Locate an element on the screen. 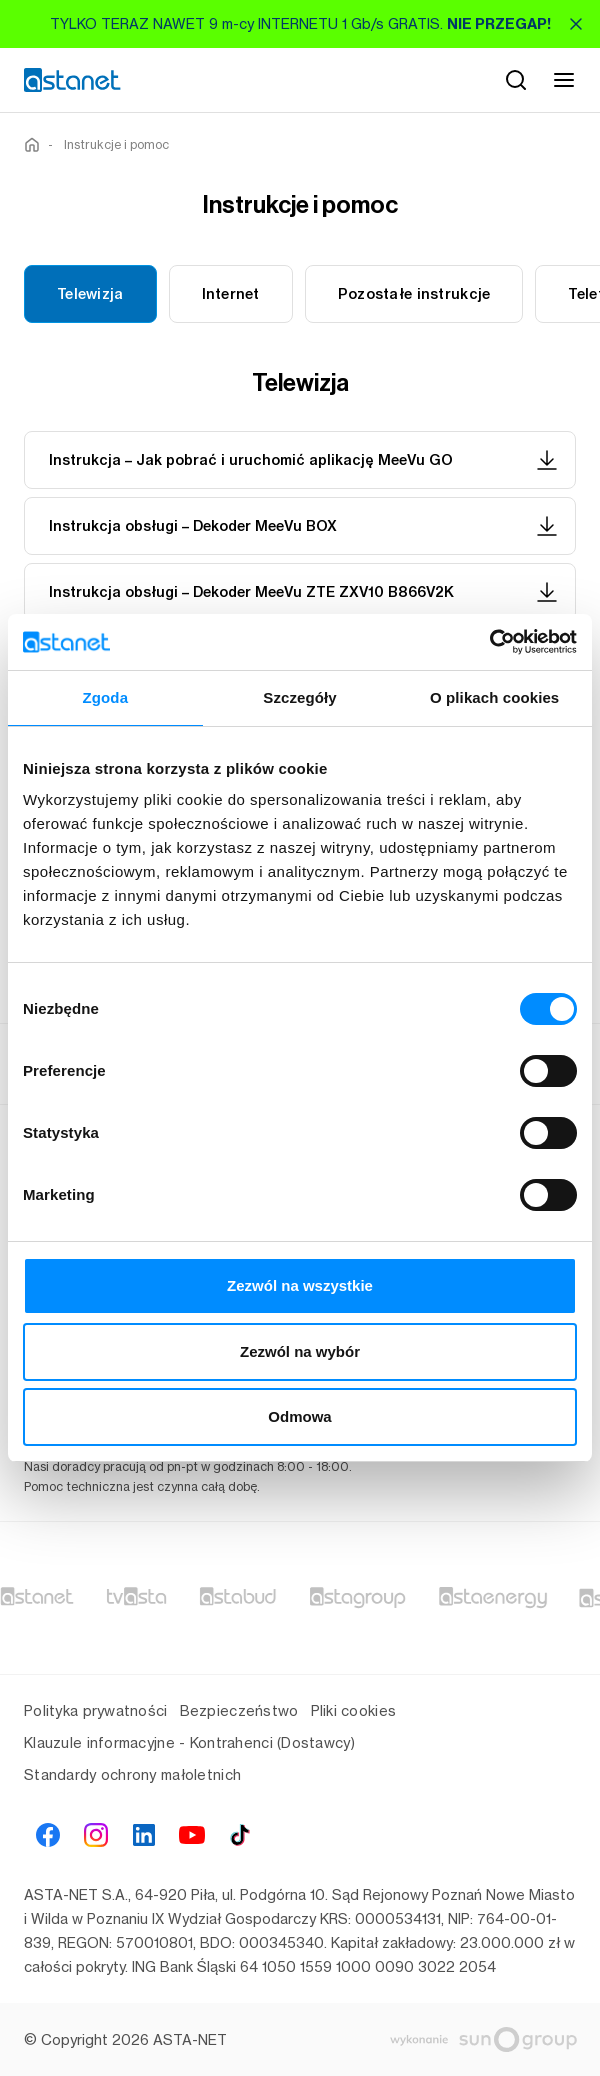 The width and height of the screenshot is (600, 2076). Szczegóły [tab] is located at coordinates (299, 697).